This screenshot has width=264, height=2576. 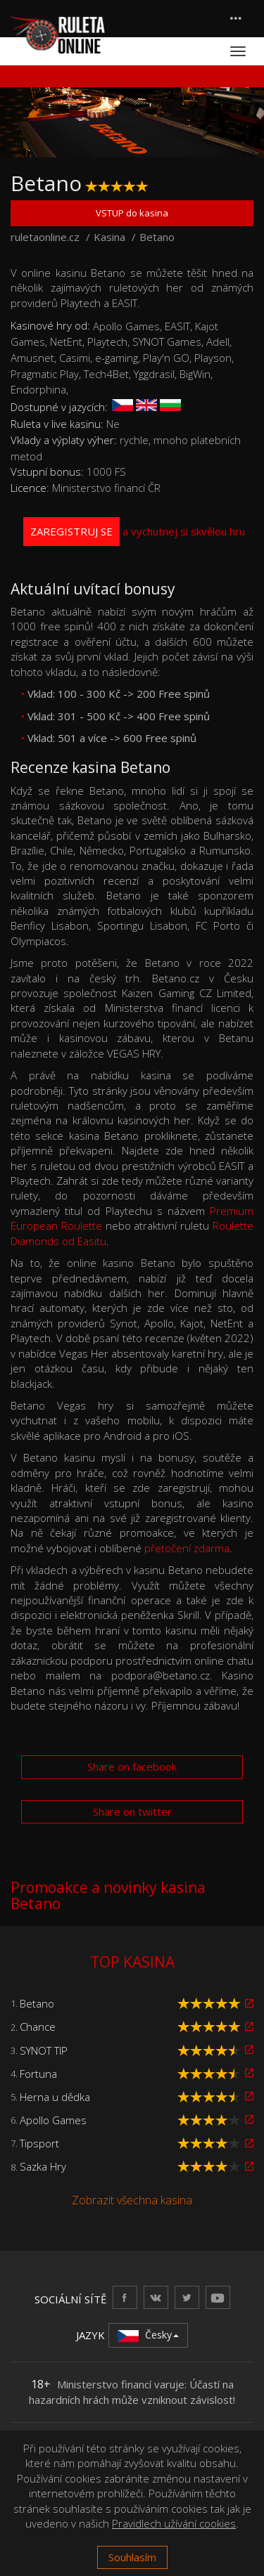 I want to click on Sazka Hry, so click(x=43, y=2166).